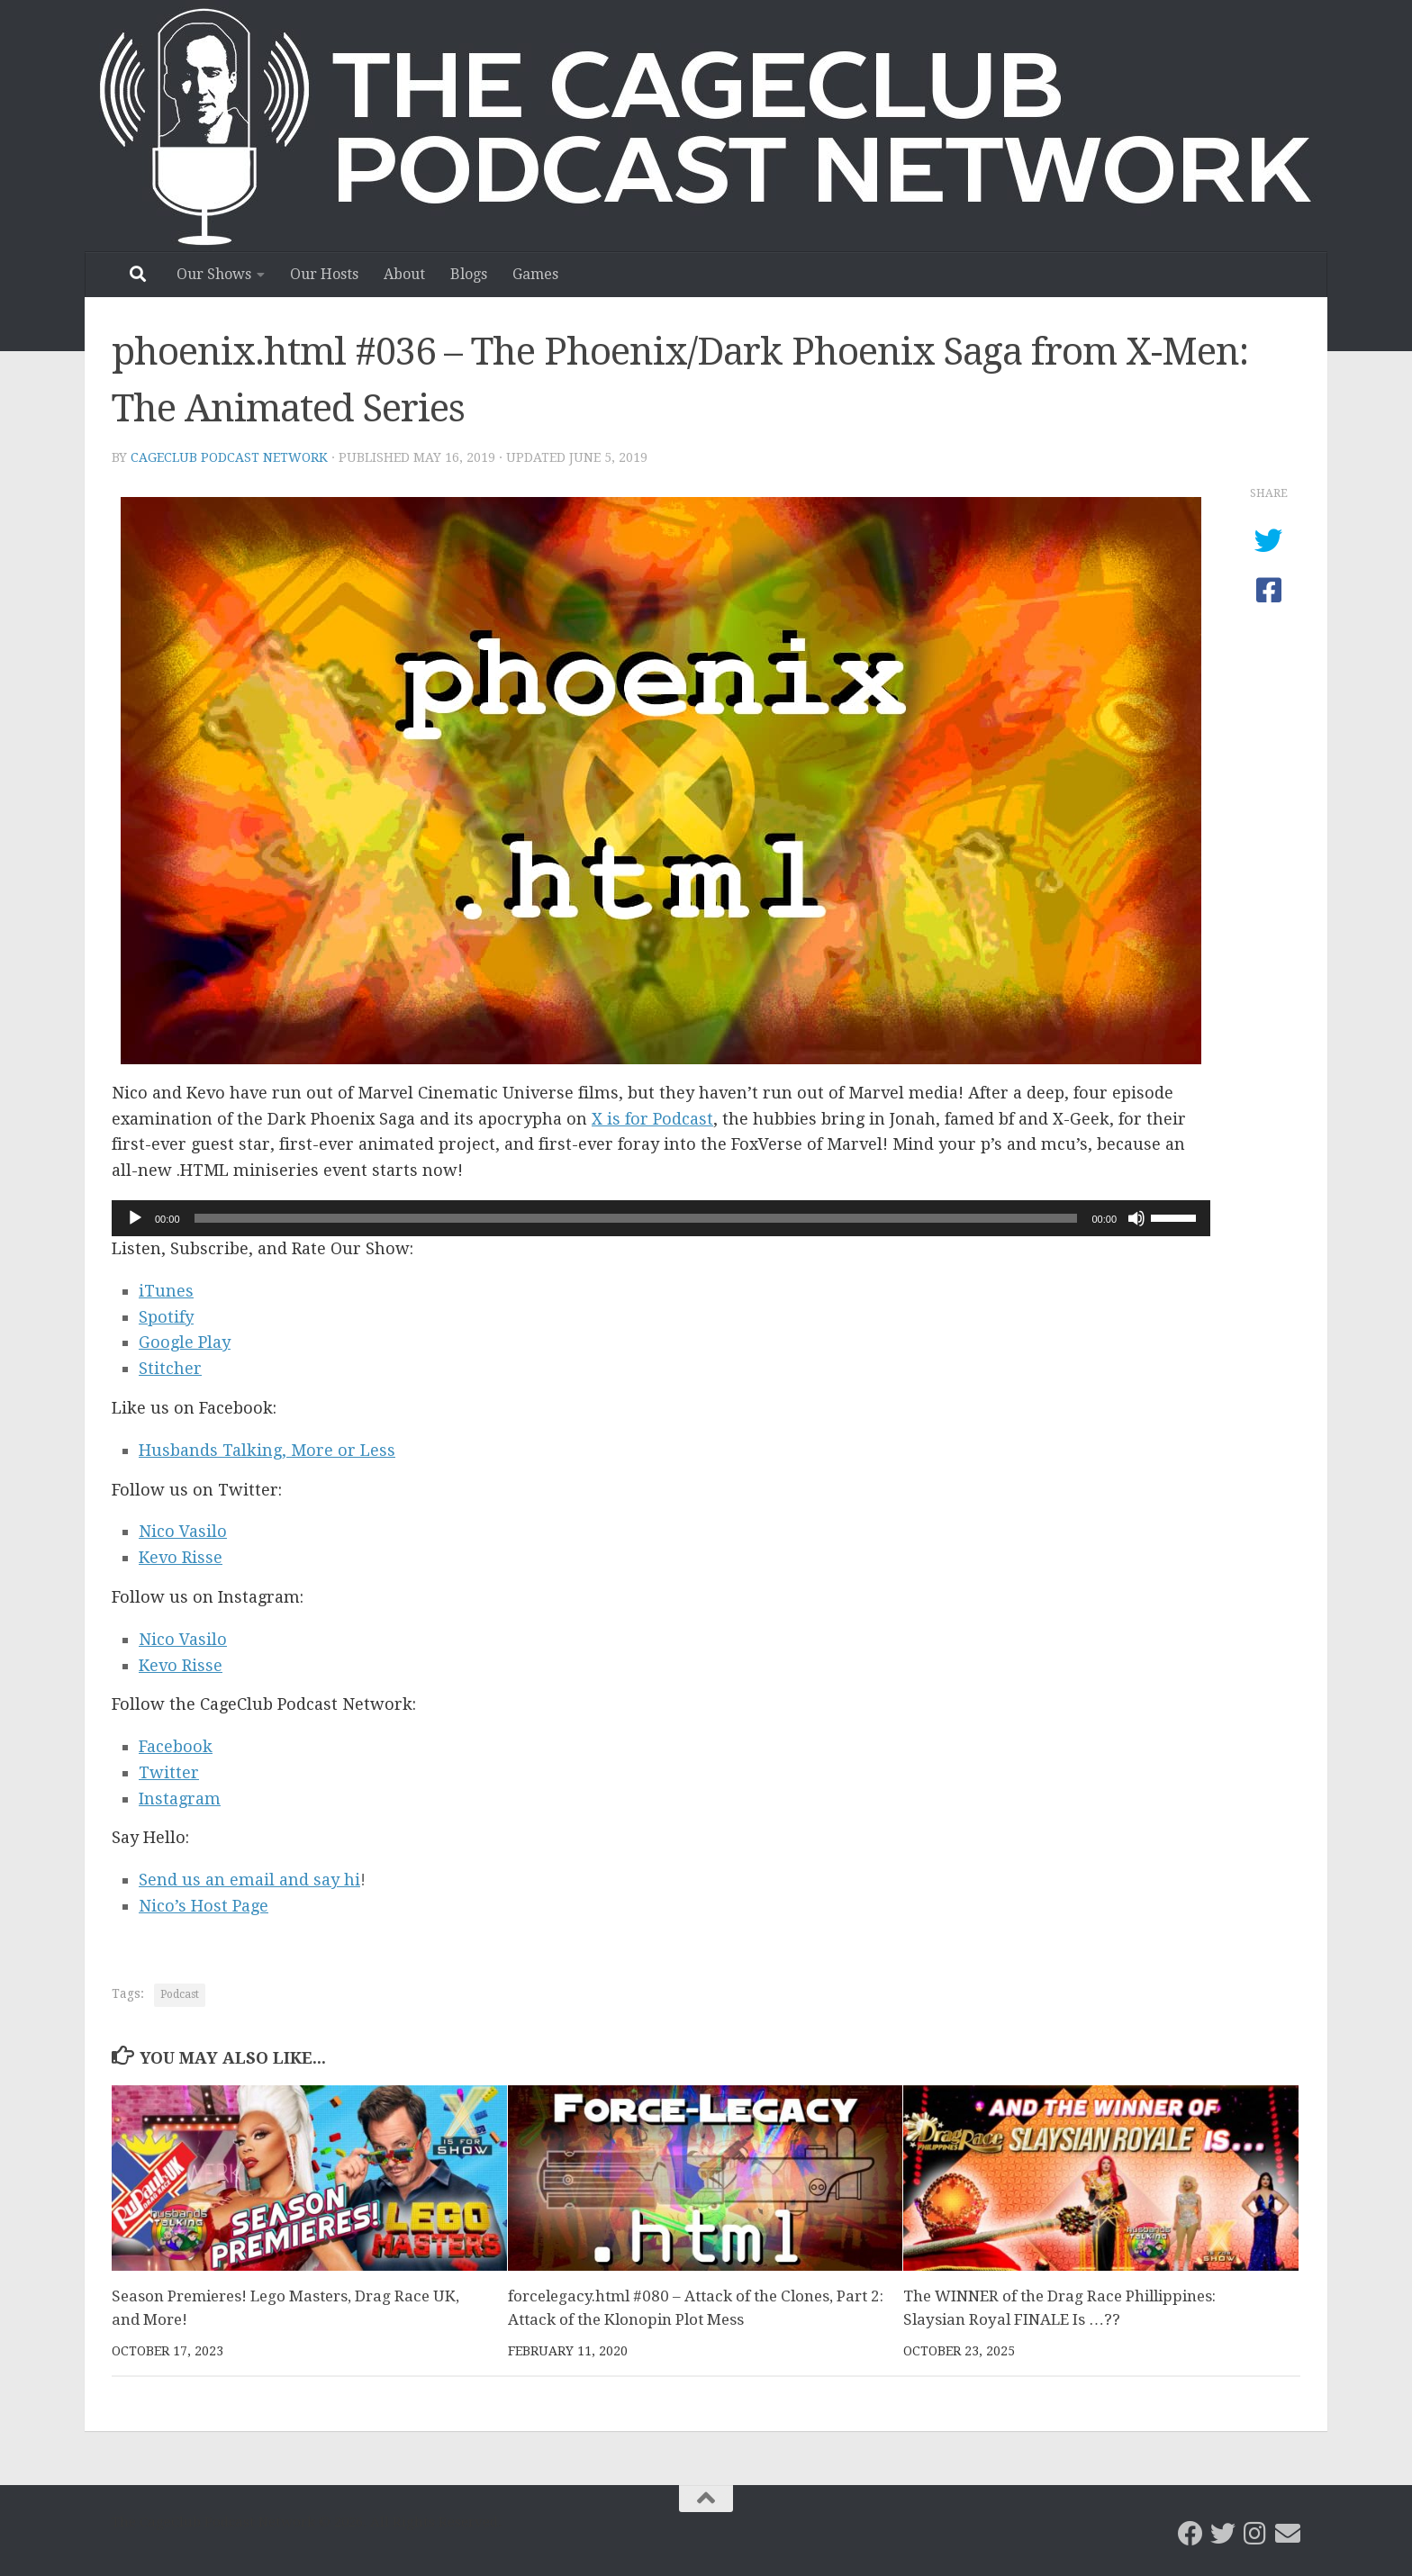 Image resolution: width=1412 pixels, height=2576 pixels. Describe the element at coordinates (180, 1798) in the screenshot. I see `Instagram` at that location.